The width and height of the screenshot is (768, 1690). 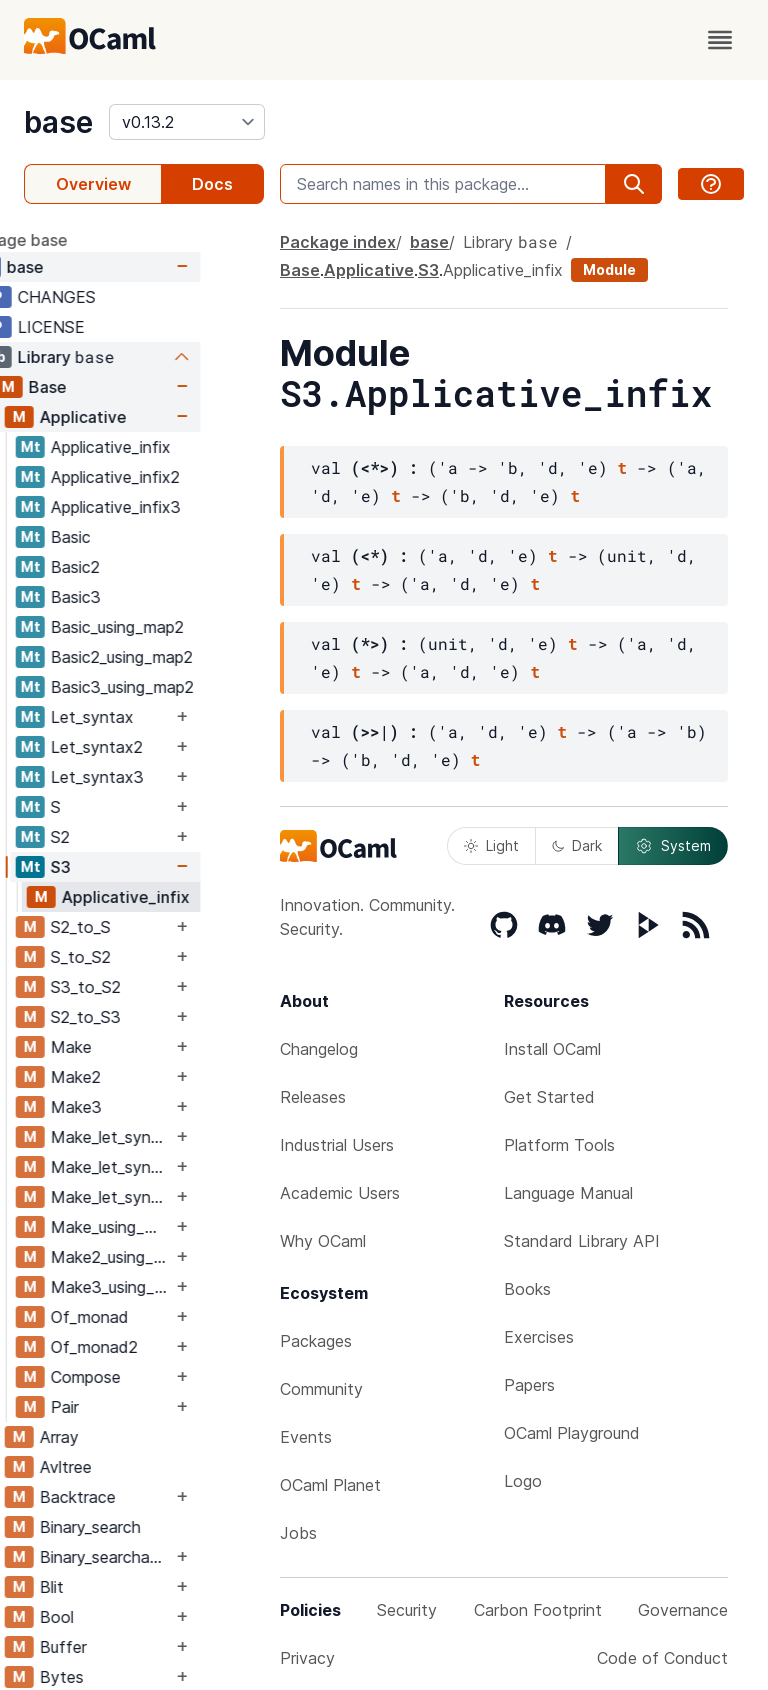 I want to click on Of_monad2, so click(x=157, y=1347).